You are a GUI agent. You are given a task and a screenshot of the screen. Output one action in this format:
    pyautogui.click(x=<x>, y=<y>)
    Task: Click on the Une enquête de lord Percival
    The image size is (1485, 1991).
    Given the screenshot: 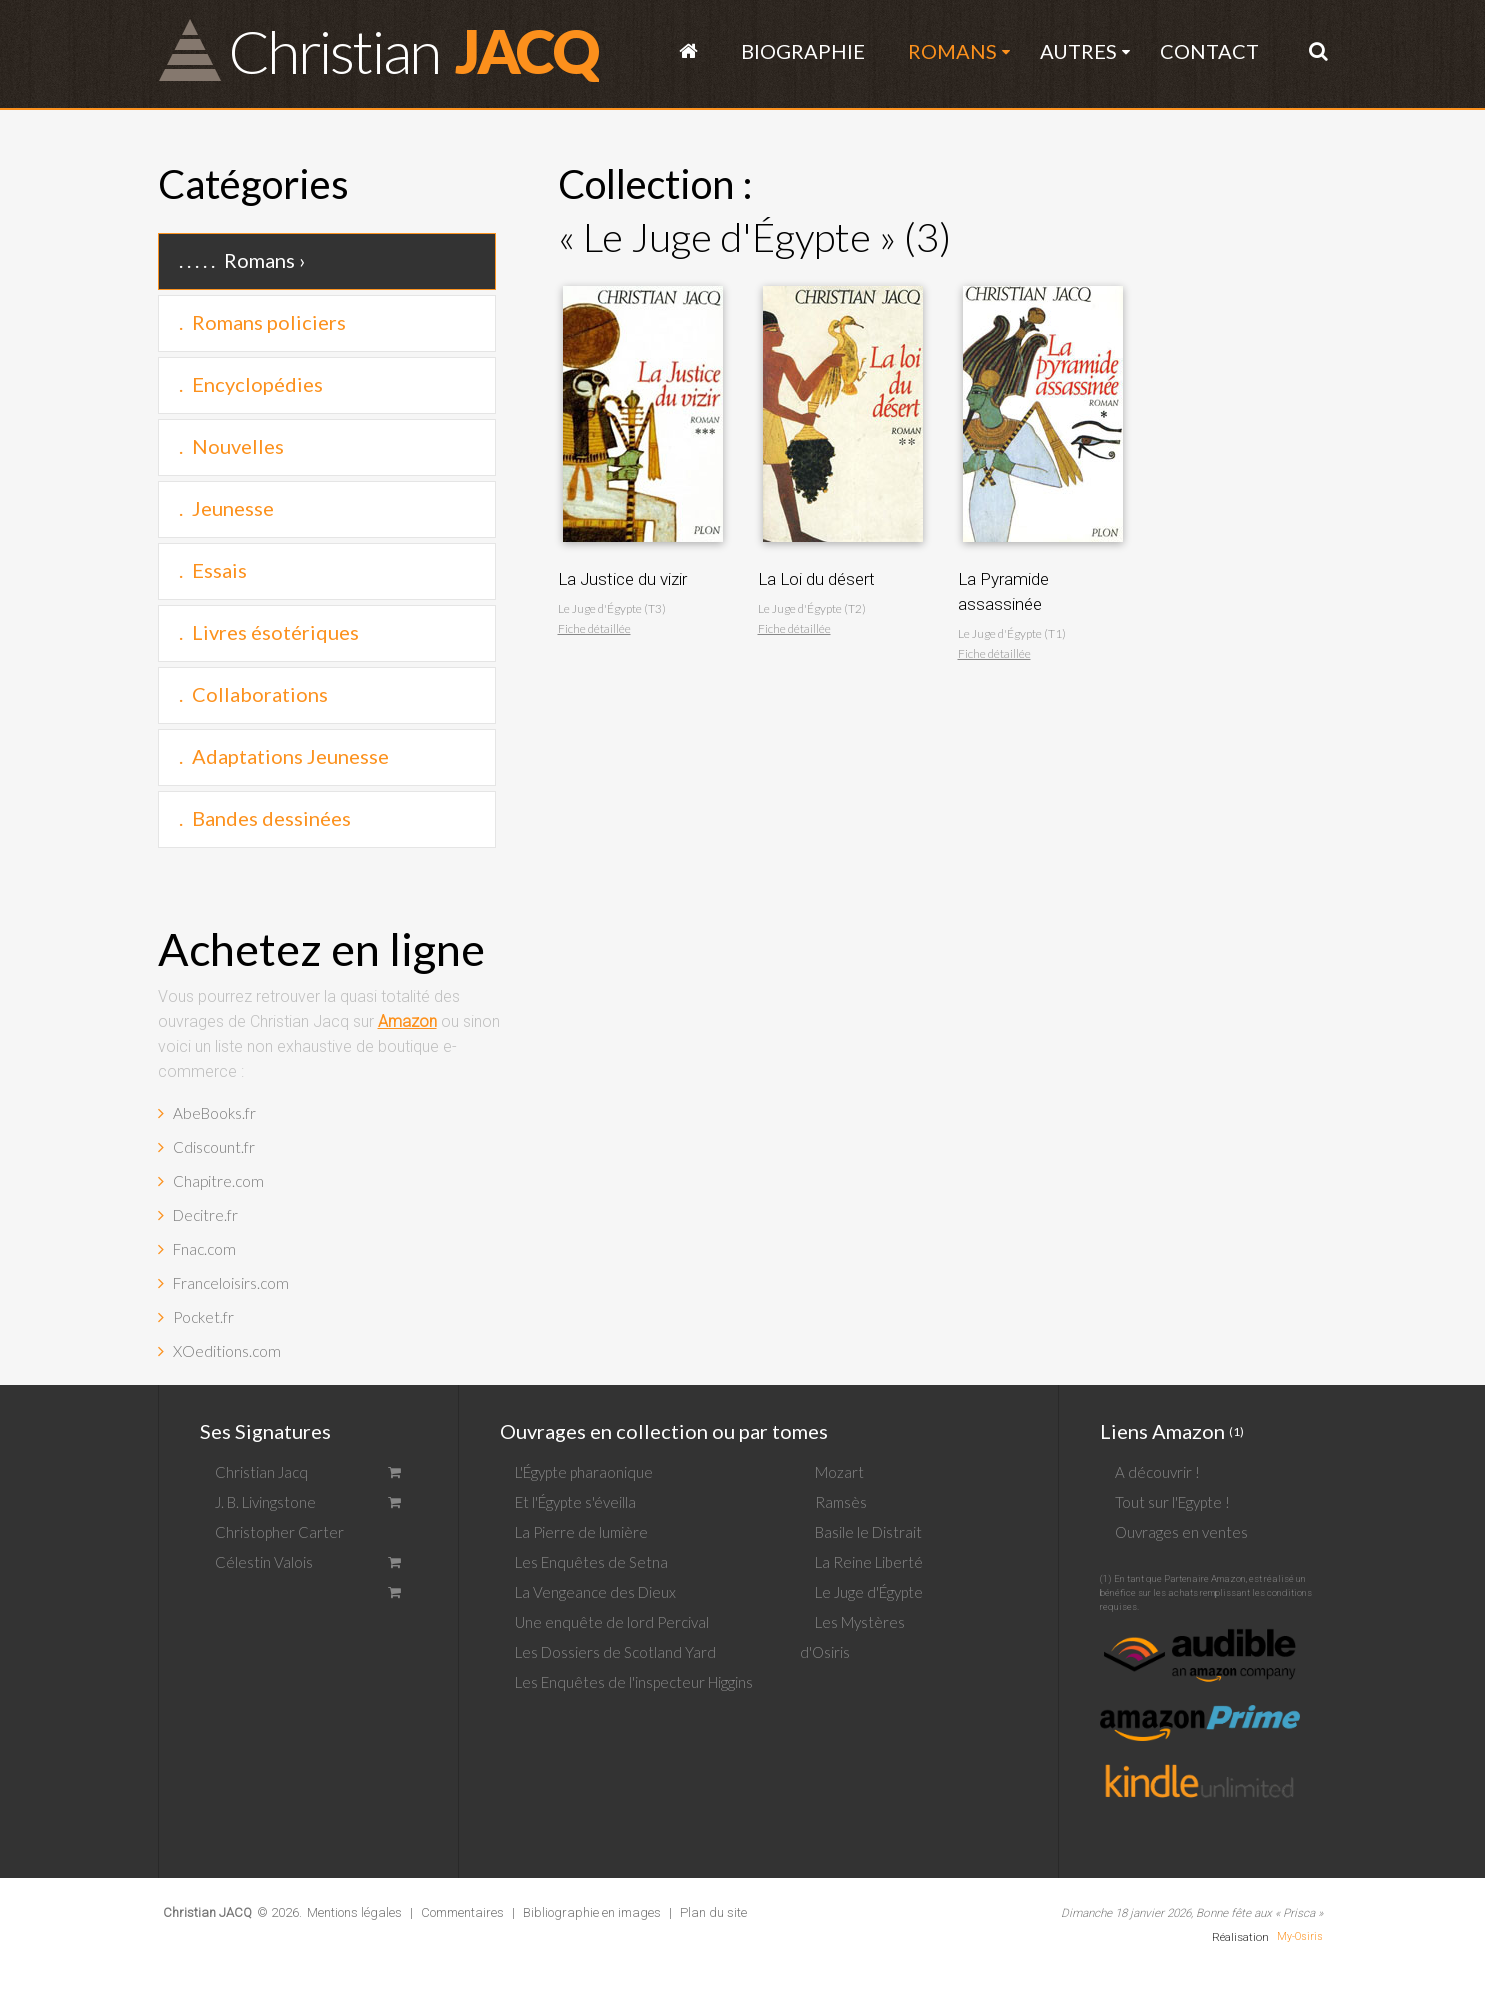 What is the action you would take?
    pyautogui.click(x=612, y=1622)
    